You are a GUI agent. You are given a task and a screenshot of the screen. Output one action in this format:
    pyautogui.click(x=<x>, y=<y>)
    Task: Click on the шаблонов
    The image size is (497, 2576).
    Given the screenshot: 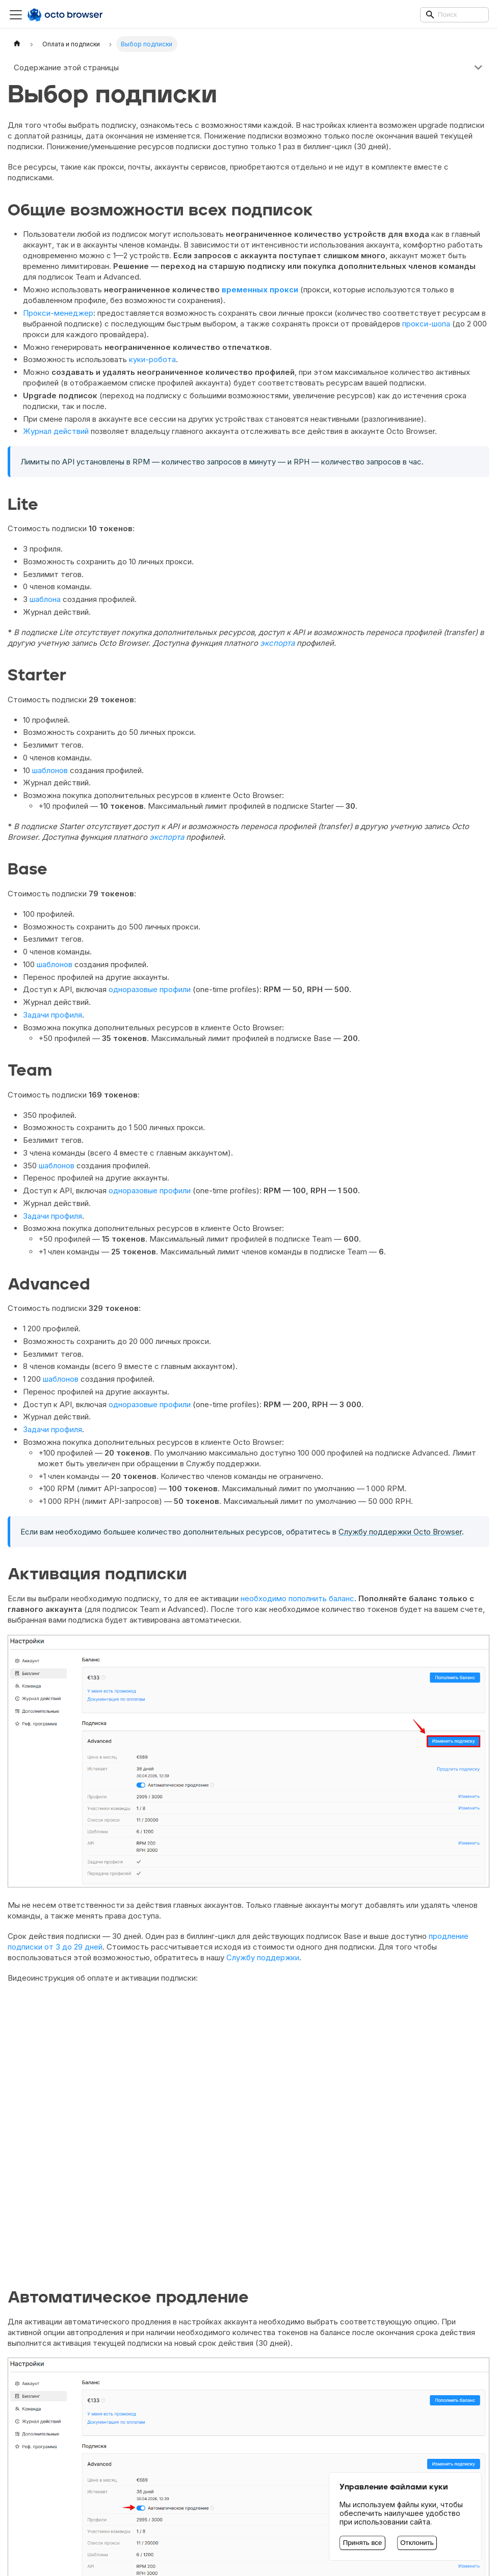 What is the action you would take?
    pyautogui.click(x=50, y=770)
    